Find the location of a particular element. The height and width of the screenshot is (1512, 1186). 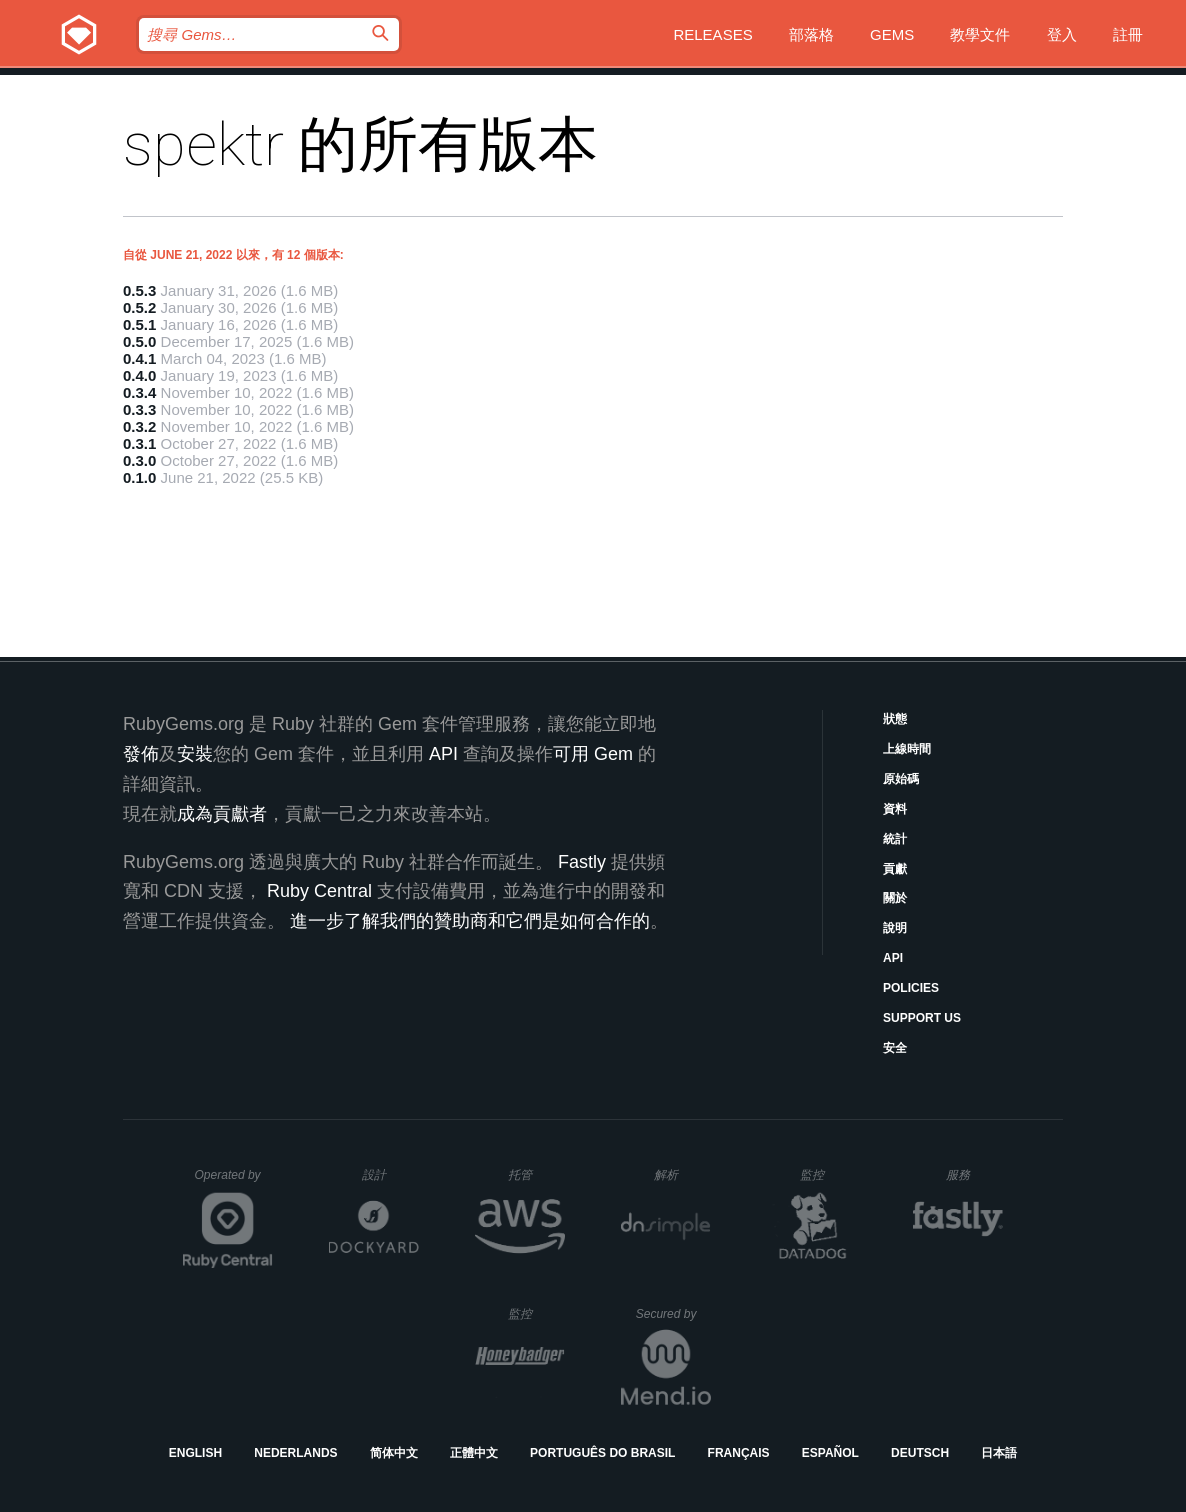

設計 is located at coordinates (390, 1174).